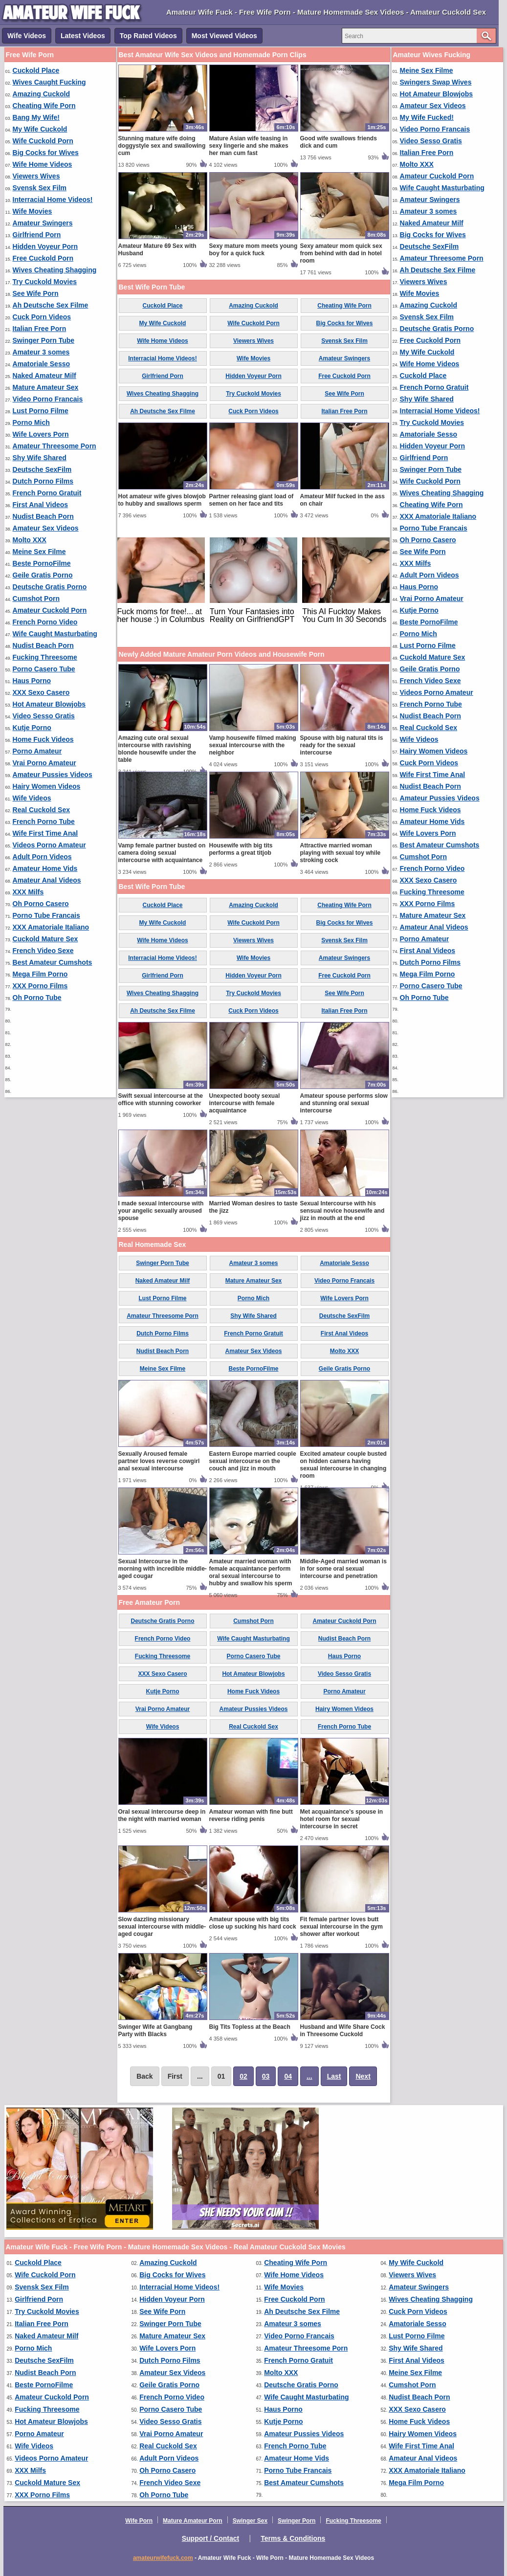 The image size is (507, 2576). What do you see at coordinates (296, 2520) in the screenshot?
I see `Swinger Porn` at bounding box center [296, 2520].